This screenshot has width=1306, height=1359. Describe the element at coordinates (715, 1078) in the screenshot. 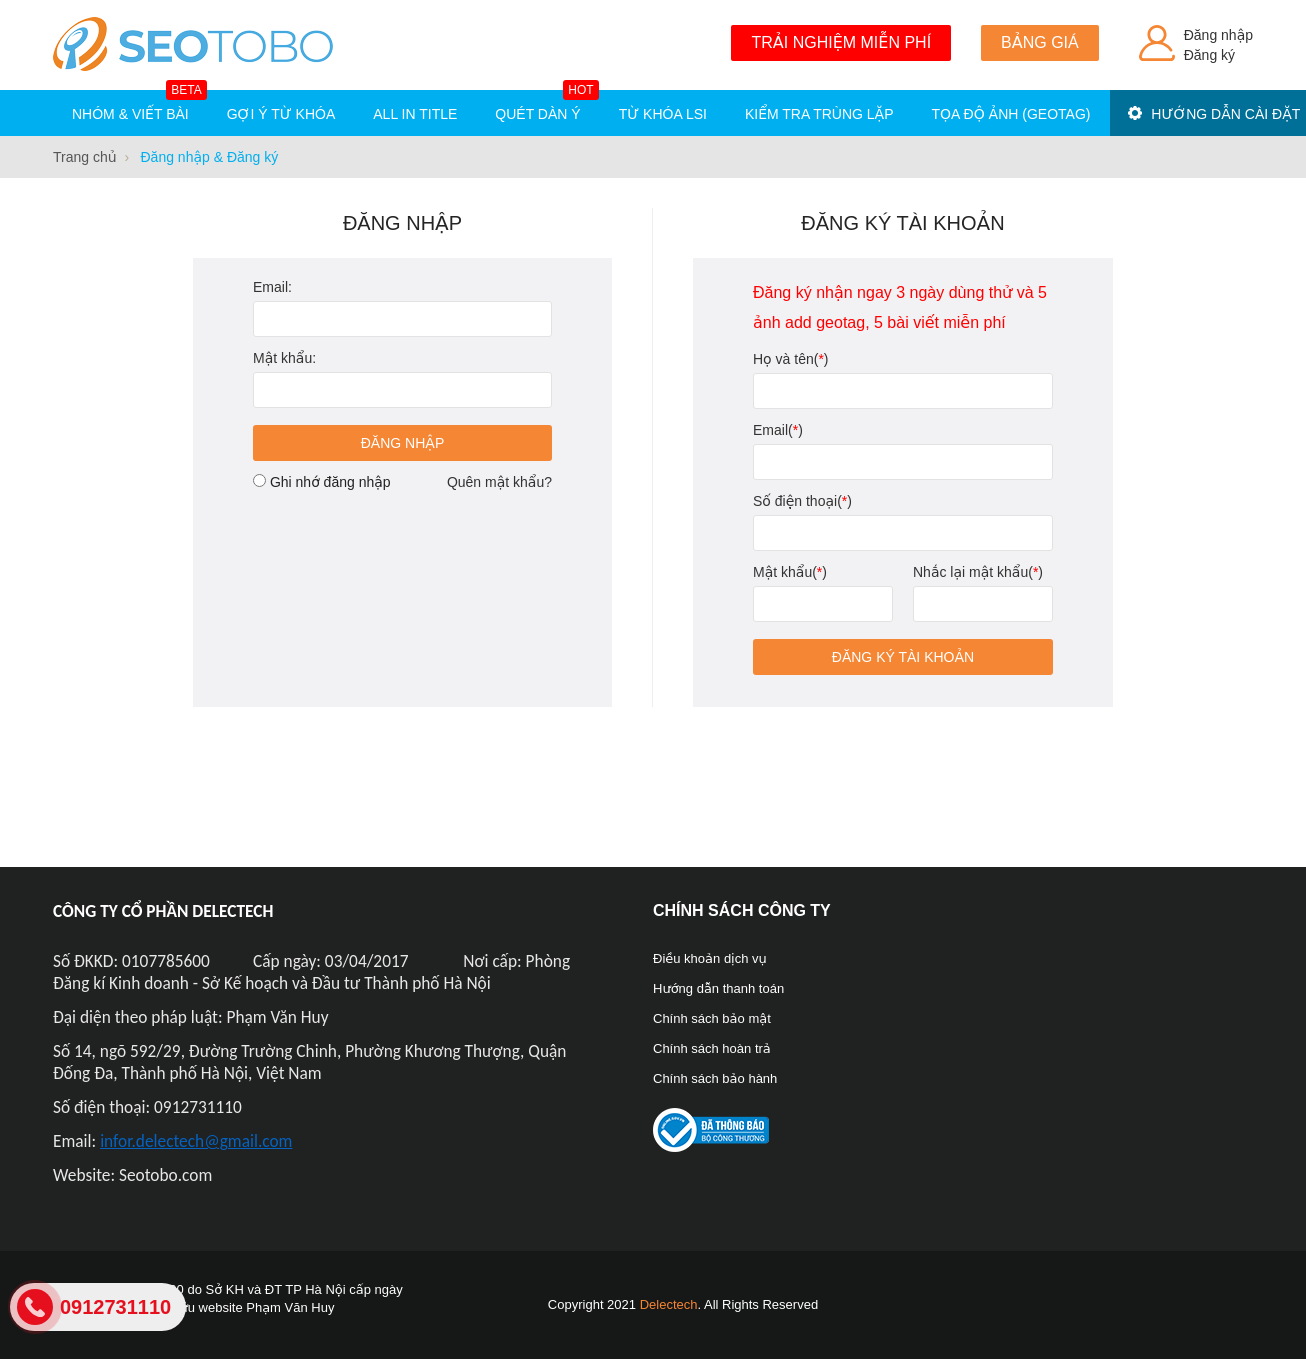

I see `Chính sách bảo hành` at that location.